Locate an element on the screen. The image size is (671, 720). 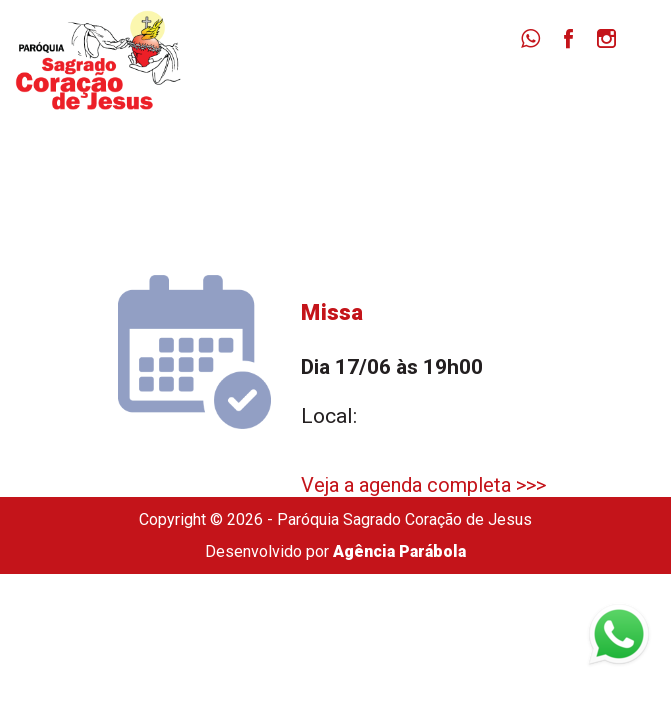
Agência Parábola is located at coordinates (399, 551).